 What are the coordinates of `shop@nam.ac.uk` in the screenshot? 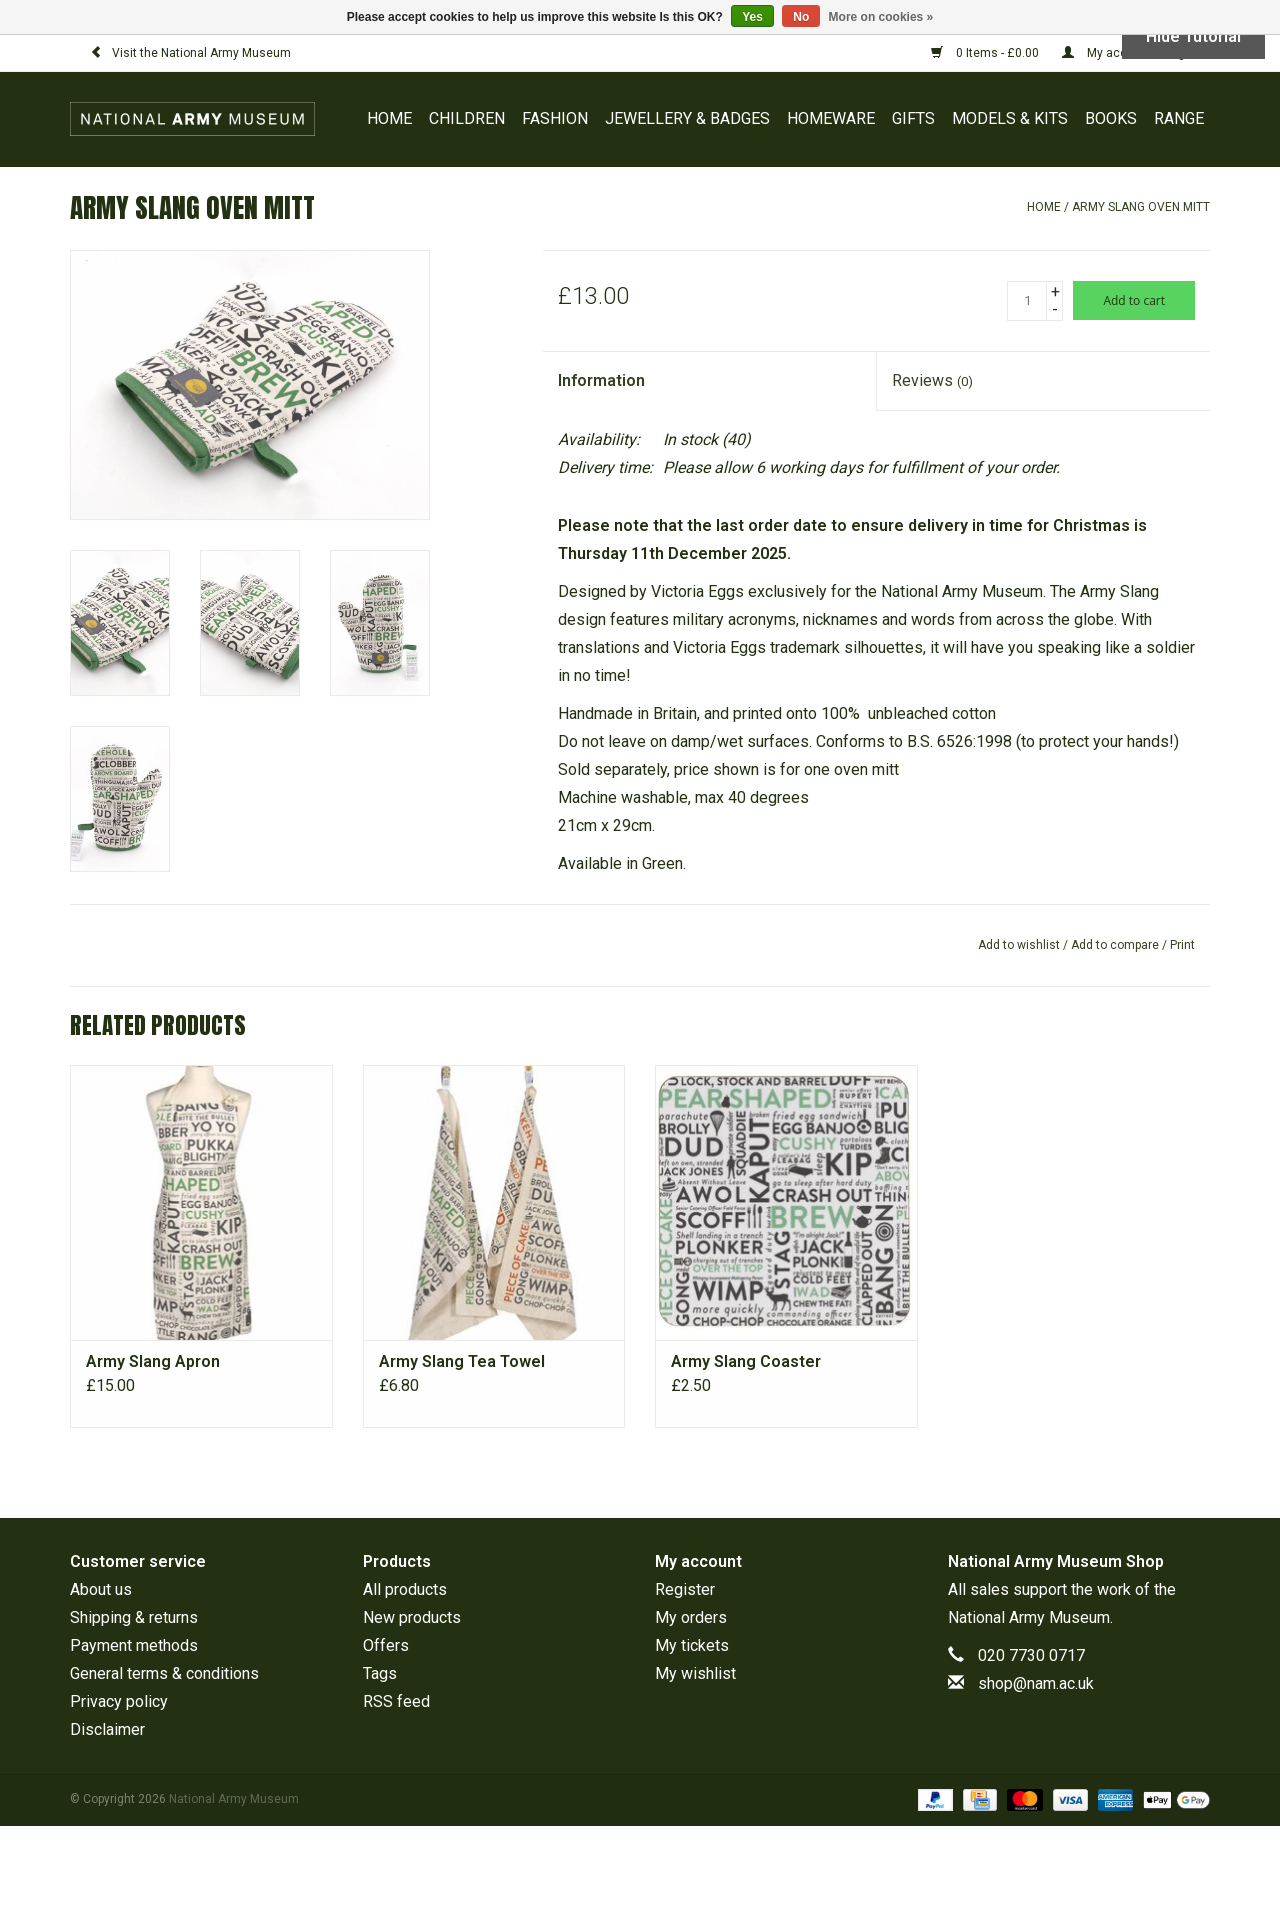 It's located at (1036, 1683).